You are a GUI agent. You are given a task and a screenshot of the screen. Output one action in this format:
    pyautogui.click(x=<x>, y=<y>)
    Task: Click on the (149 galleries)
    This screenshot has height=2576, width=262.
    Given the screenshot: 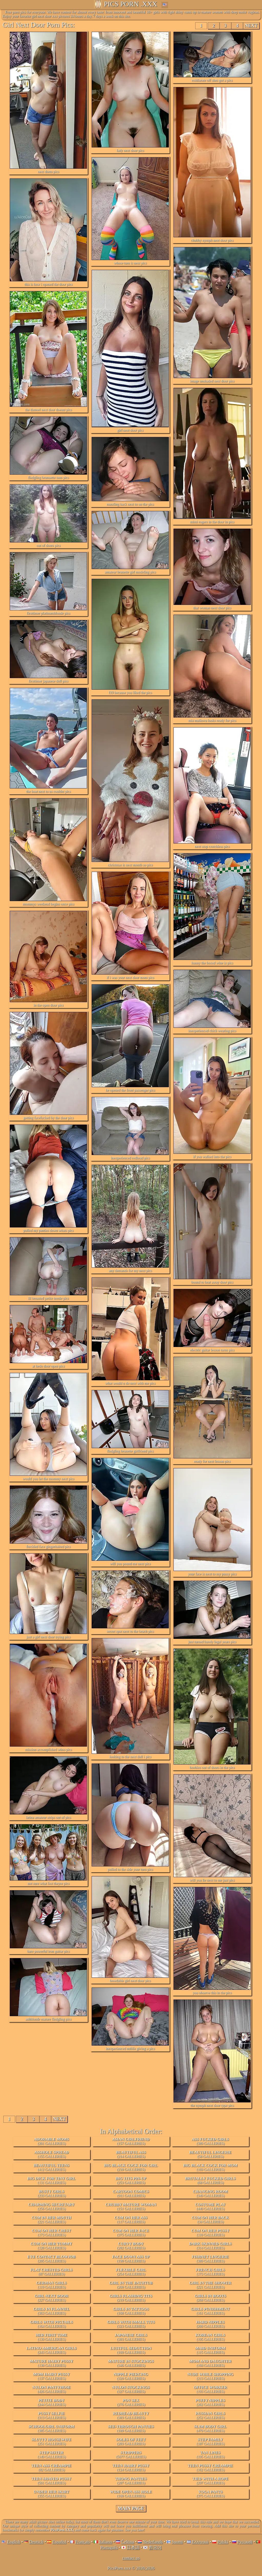 What is the action you would take?
    pyautogui.click(x=51, y=2455)
    